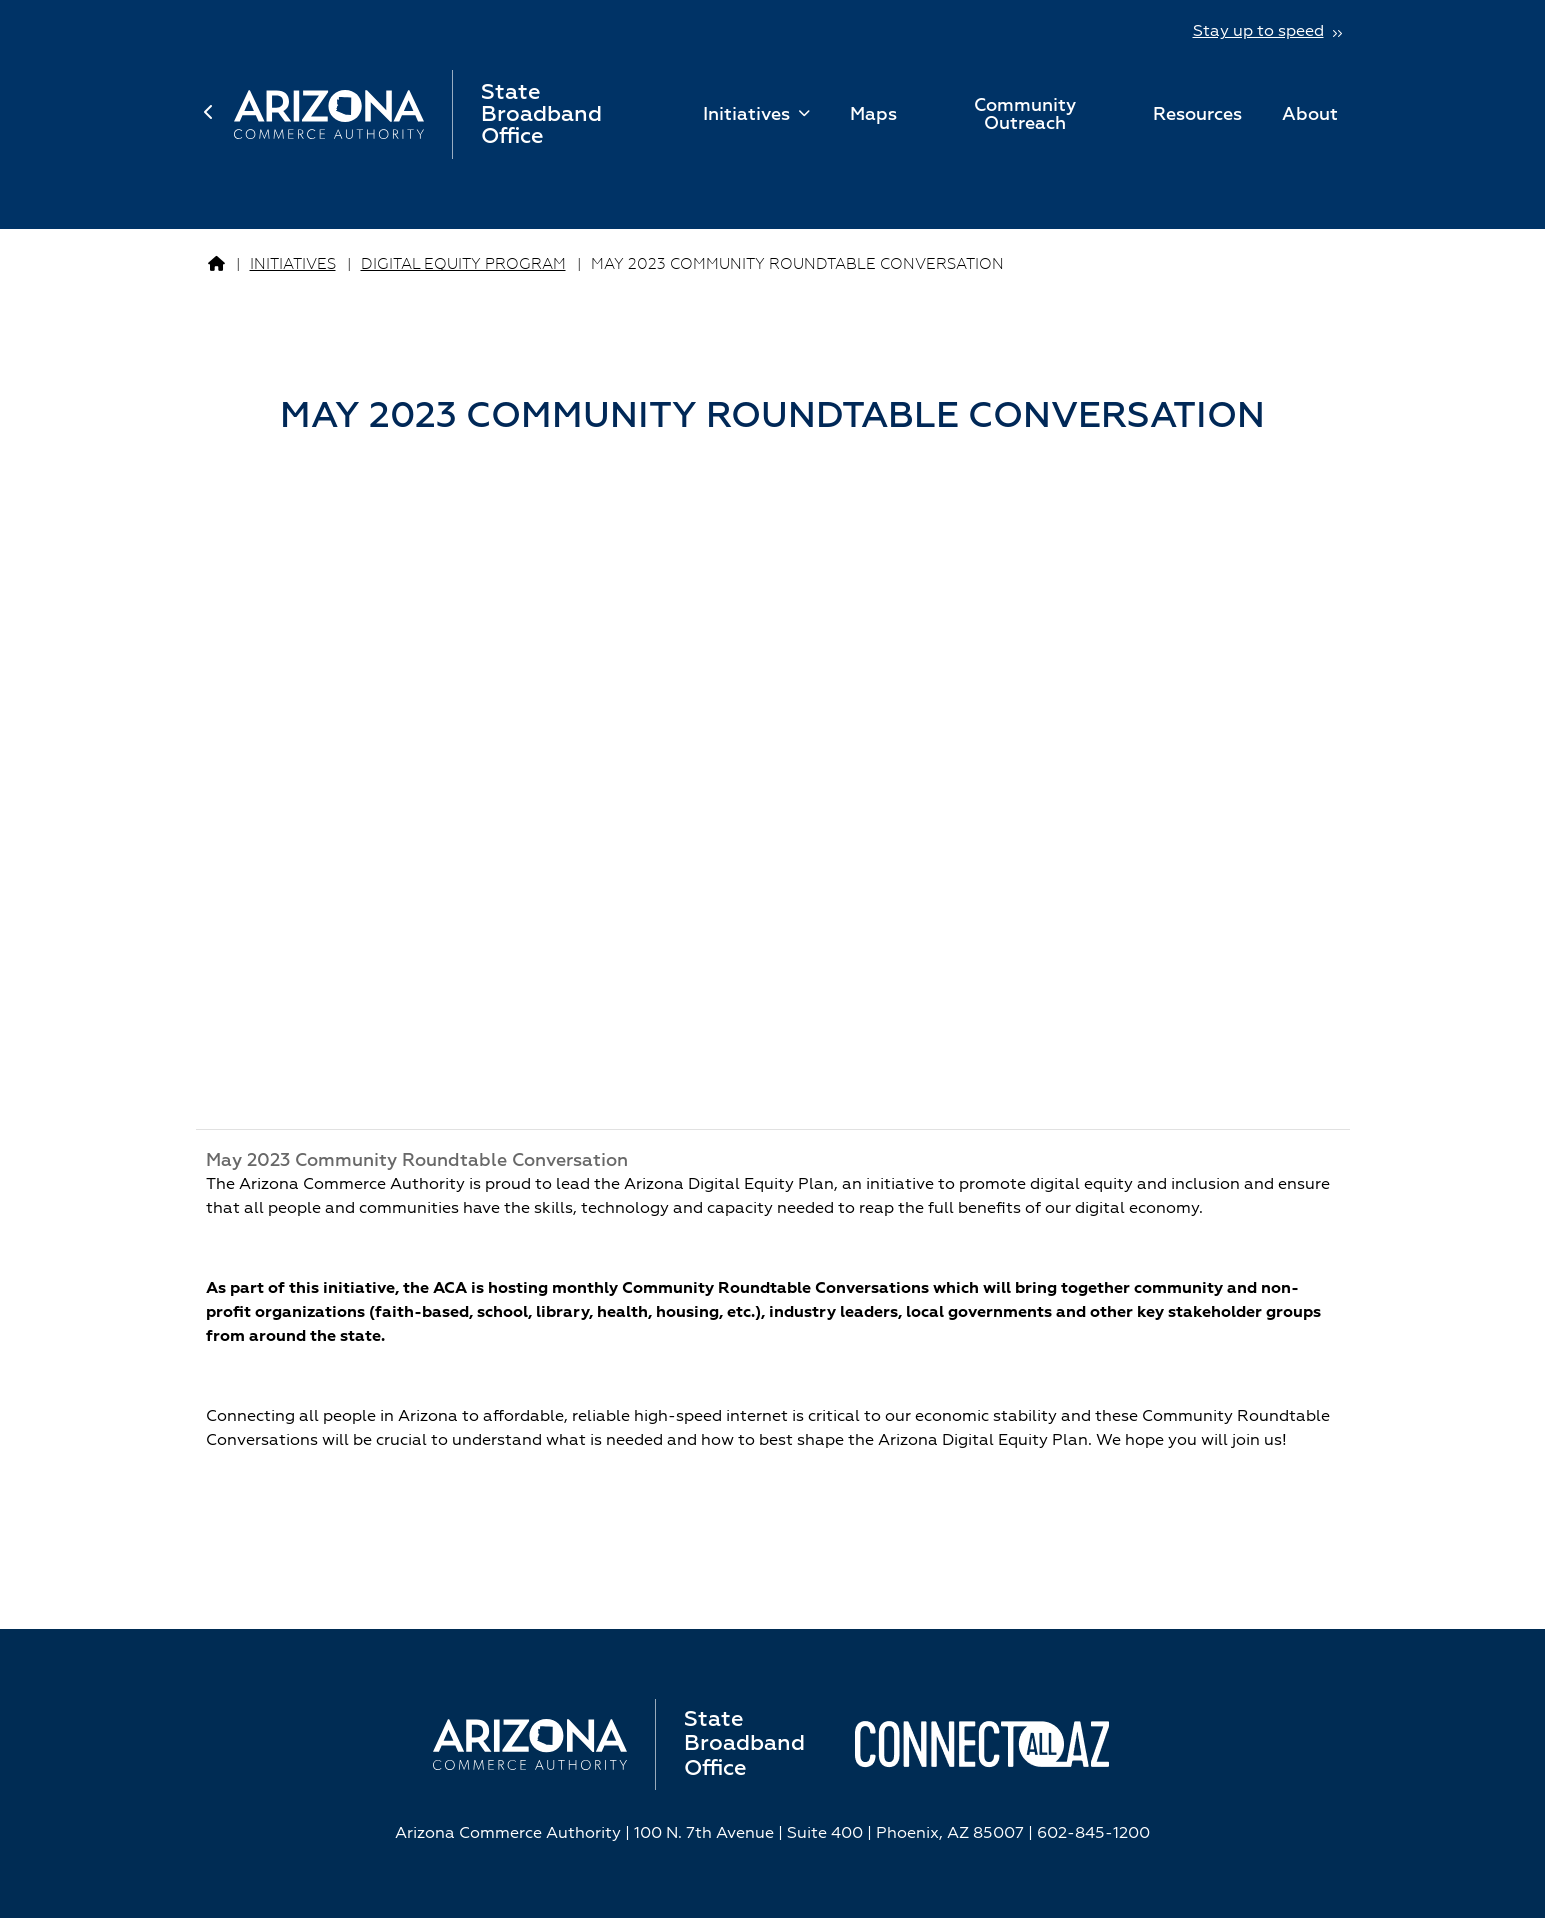 The height and width of the screenshot is (1918, 1545). I want to click on Digital Equity Program [Go to Digital Equity Program Page], so click(463, 264).